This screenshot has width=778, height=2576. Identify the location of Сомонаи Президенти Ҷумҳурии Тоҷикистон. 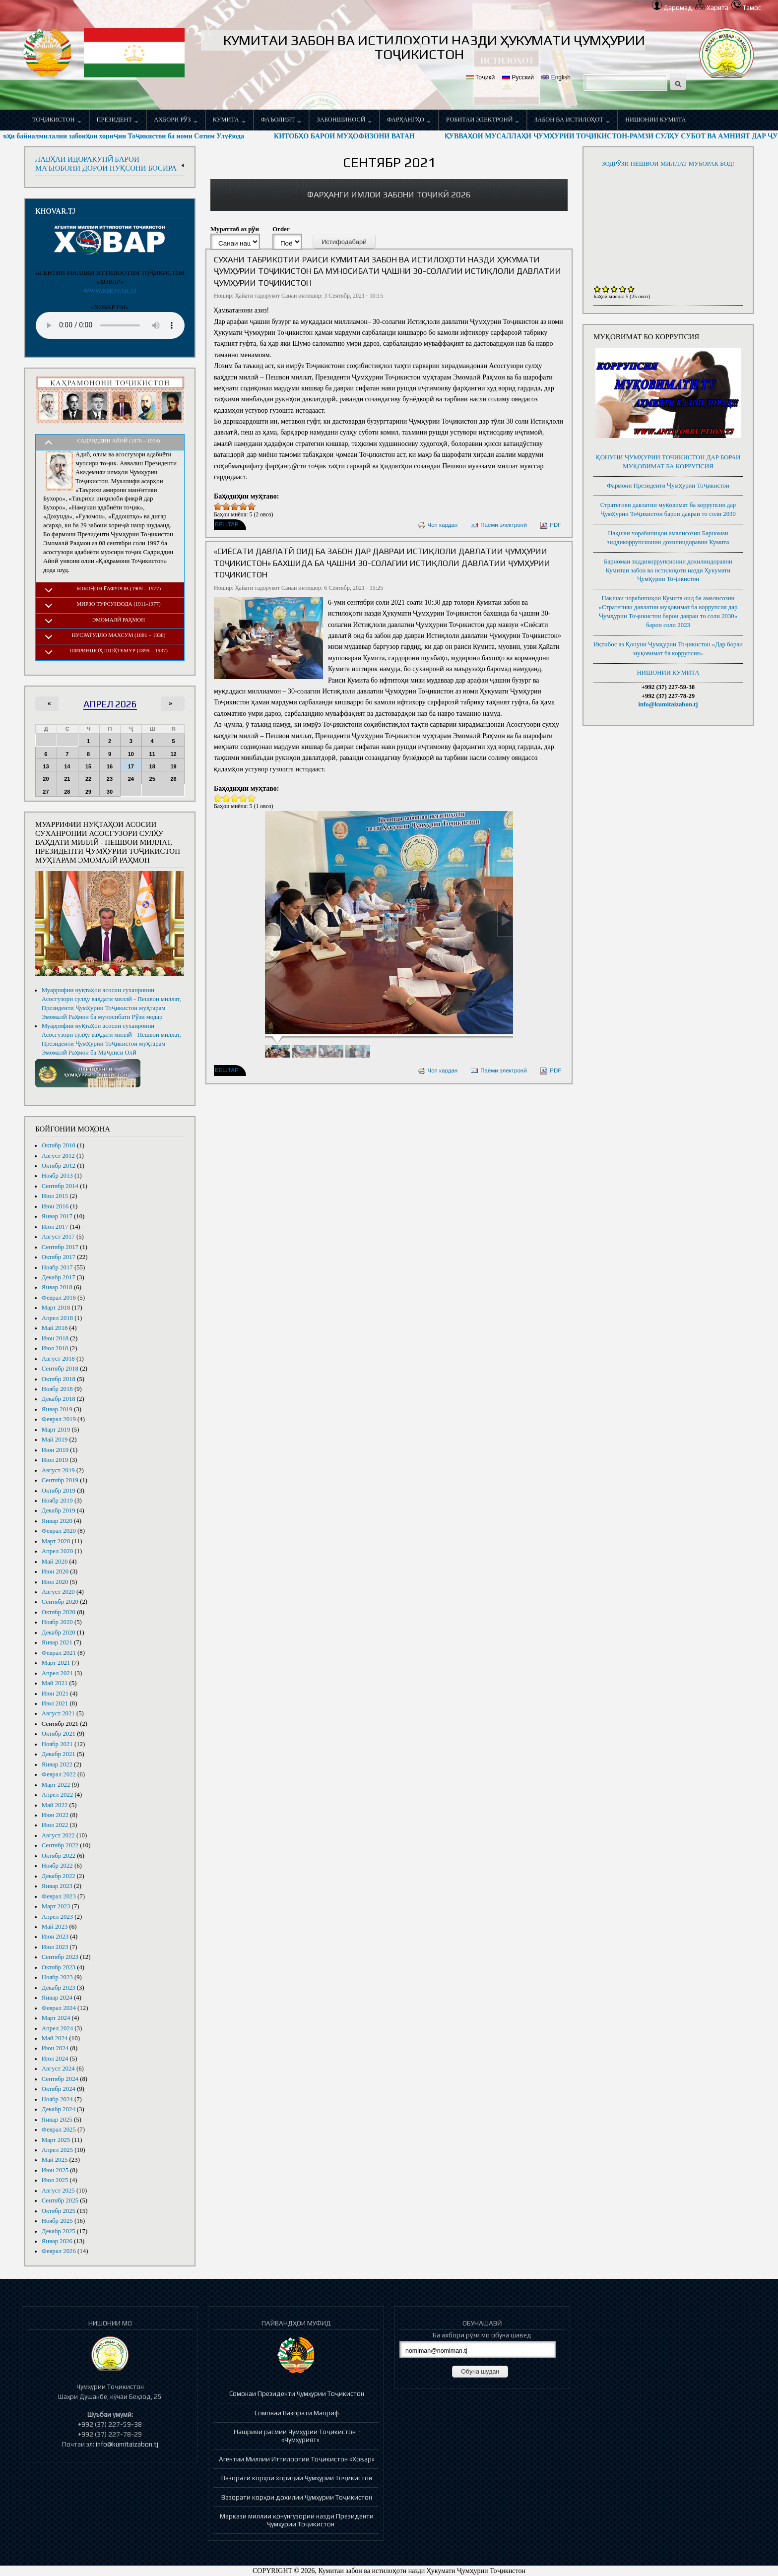
(296, 2393).